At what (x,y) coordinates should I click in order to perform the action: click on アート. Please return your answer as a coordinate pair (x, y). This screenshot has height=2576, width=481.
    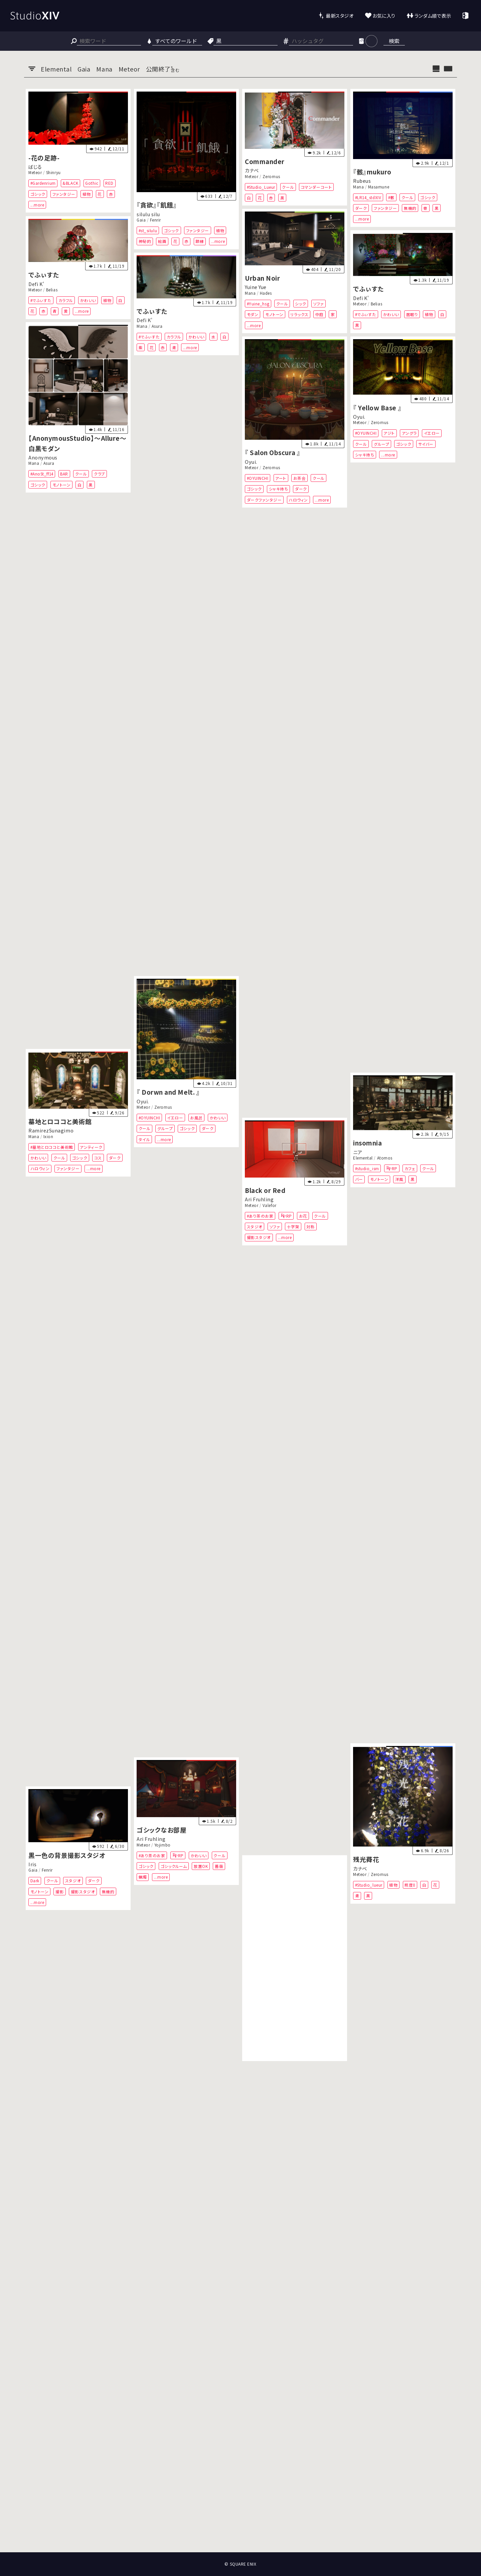
    Looking at the image, I should click on (280, 478).